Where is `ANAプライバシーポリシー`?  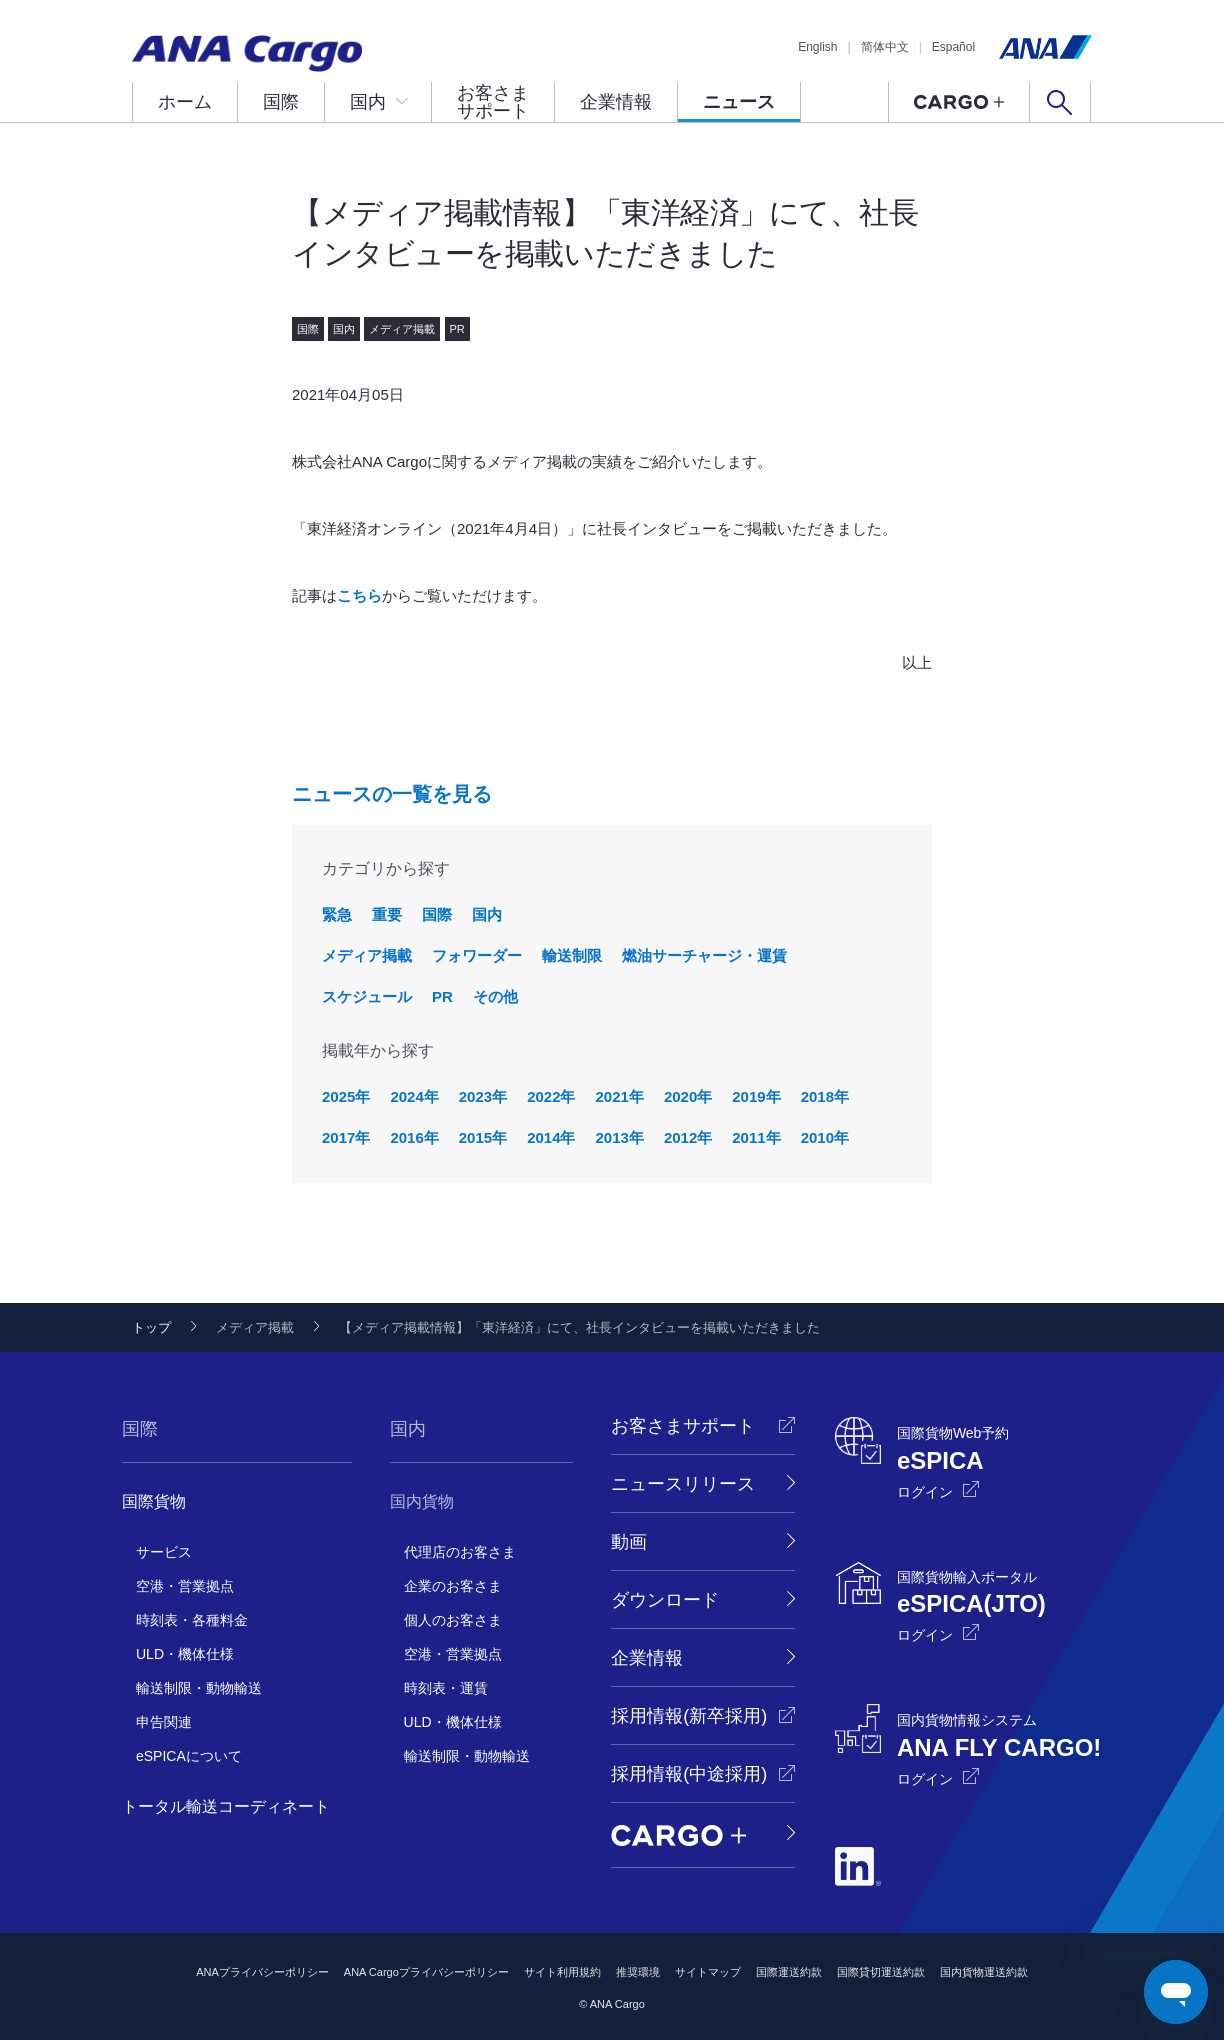
ANAプライバシーポリシー is located at coordinates (262, 1972).